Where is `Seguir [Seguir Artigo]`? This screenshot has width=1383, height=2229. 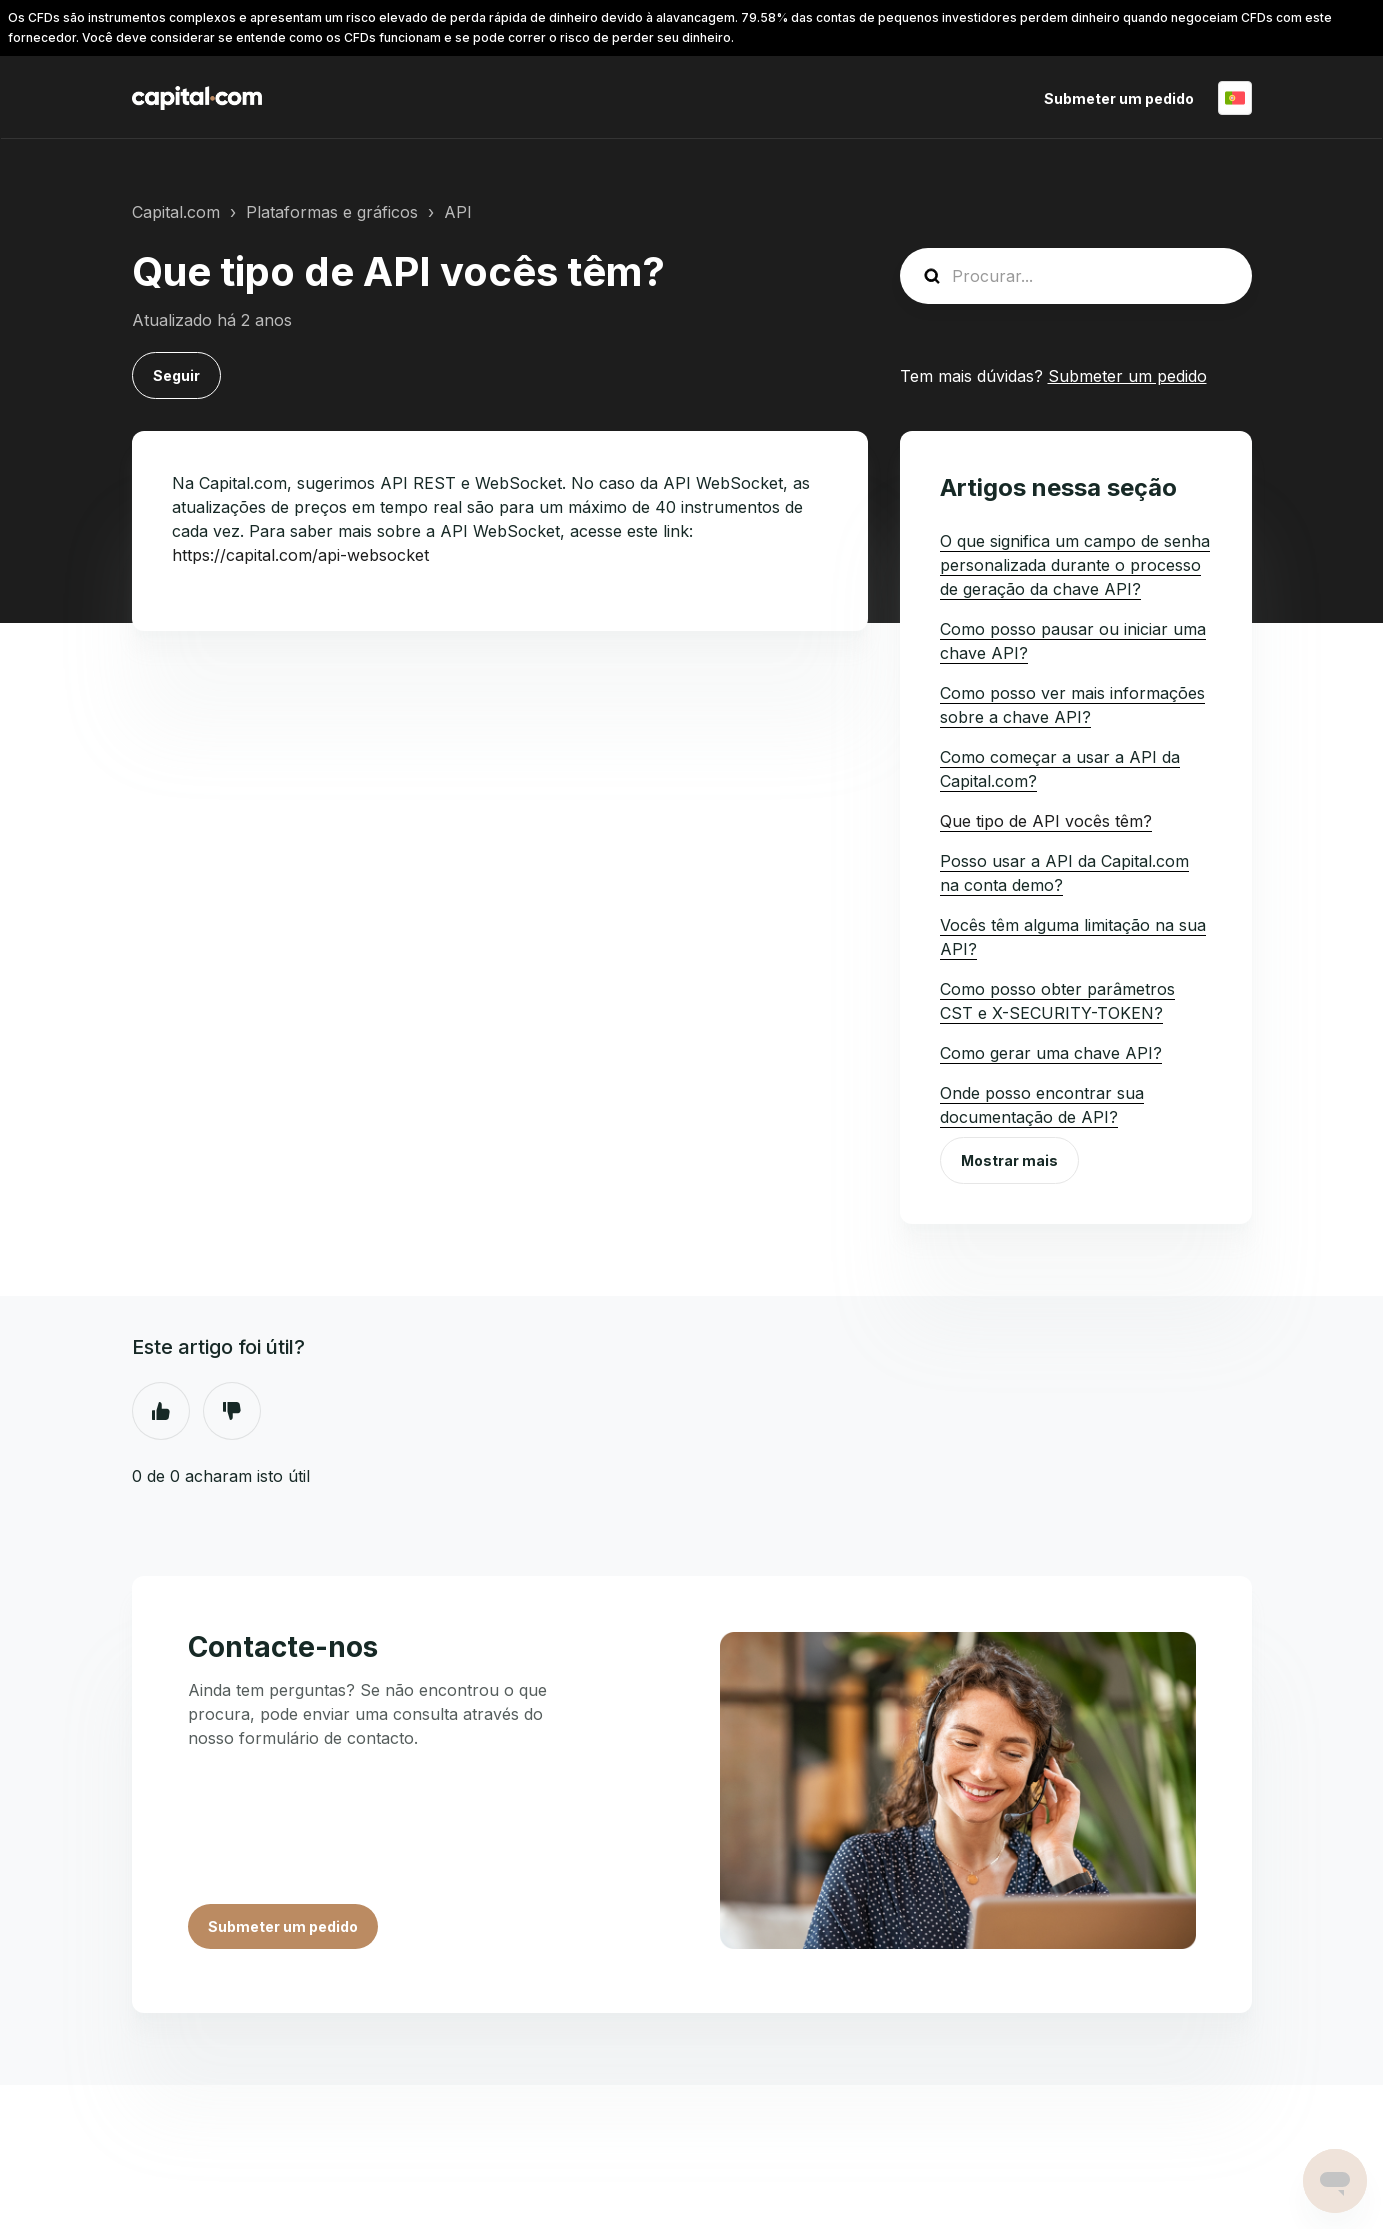
Seguir [Seguir Artigo] is located at coordinates (176, 375).